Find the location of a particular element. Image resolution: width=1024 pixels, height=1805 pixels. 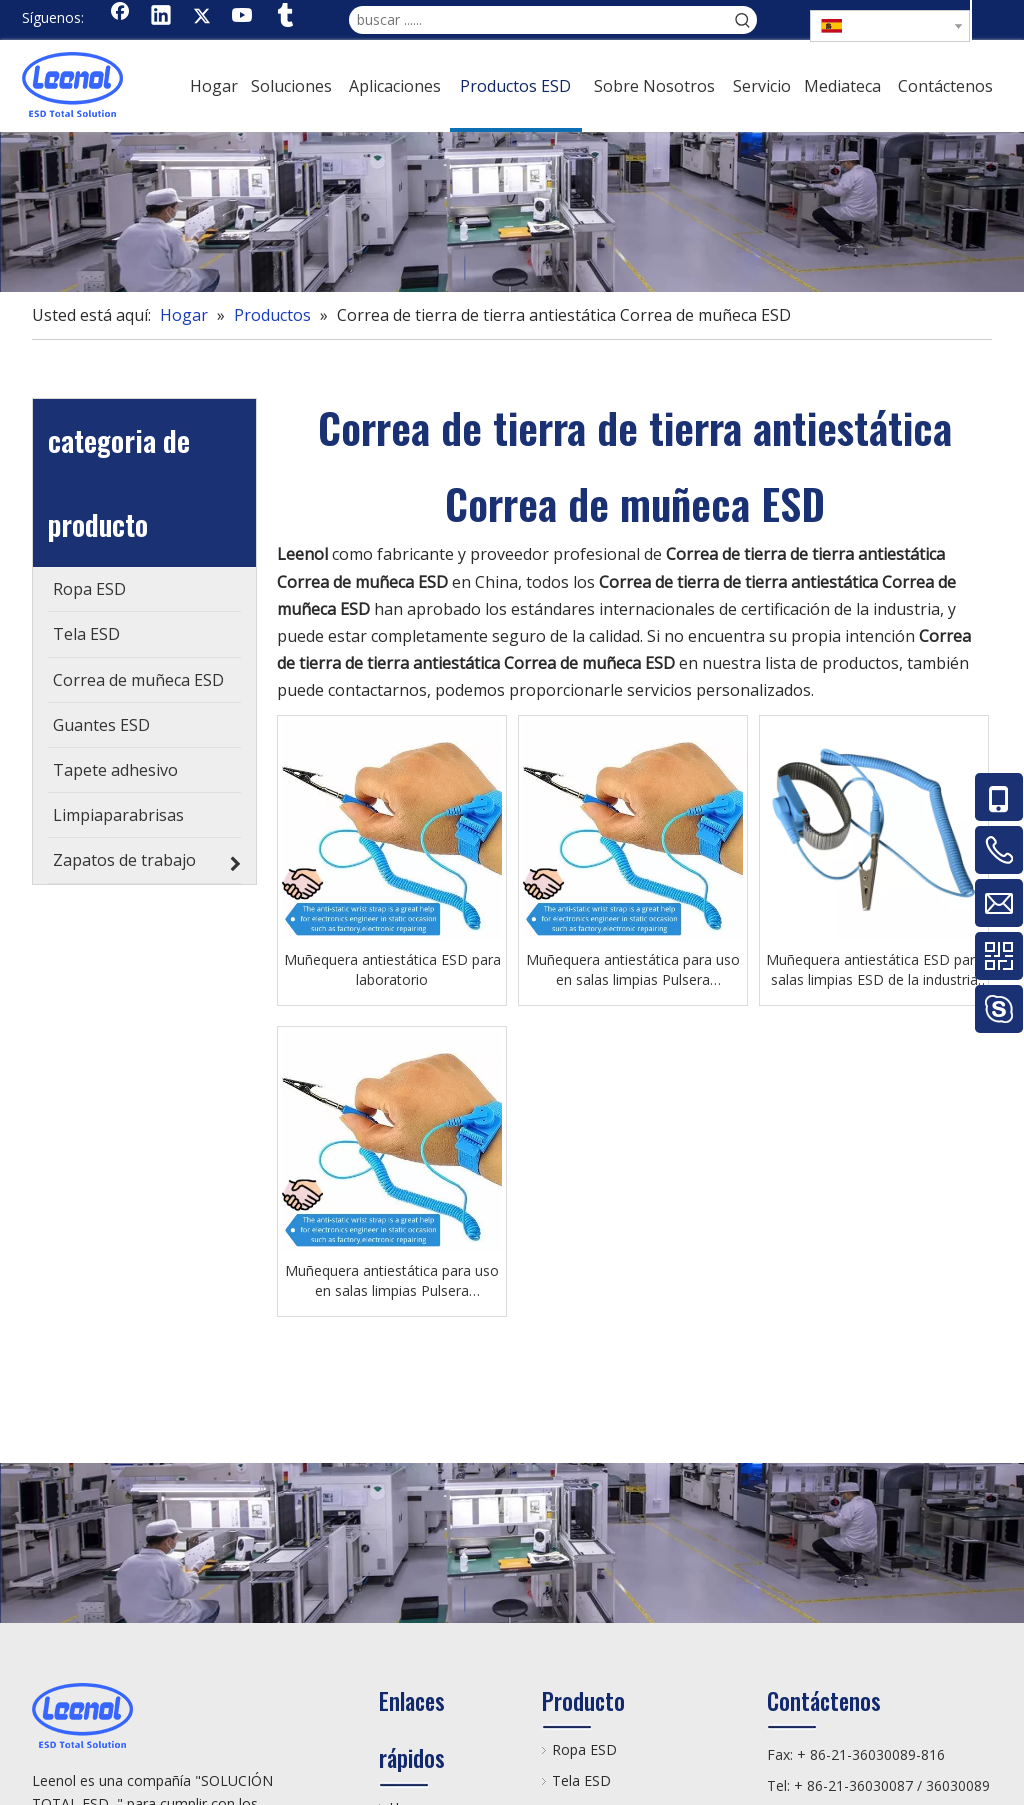

[chanp] is located at coordinates (512, 212).